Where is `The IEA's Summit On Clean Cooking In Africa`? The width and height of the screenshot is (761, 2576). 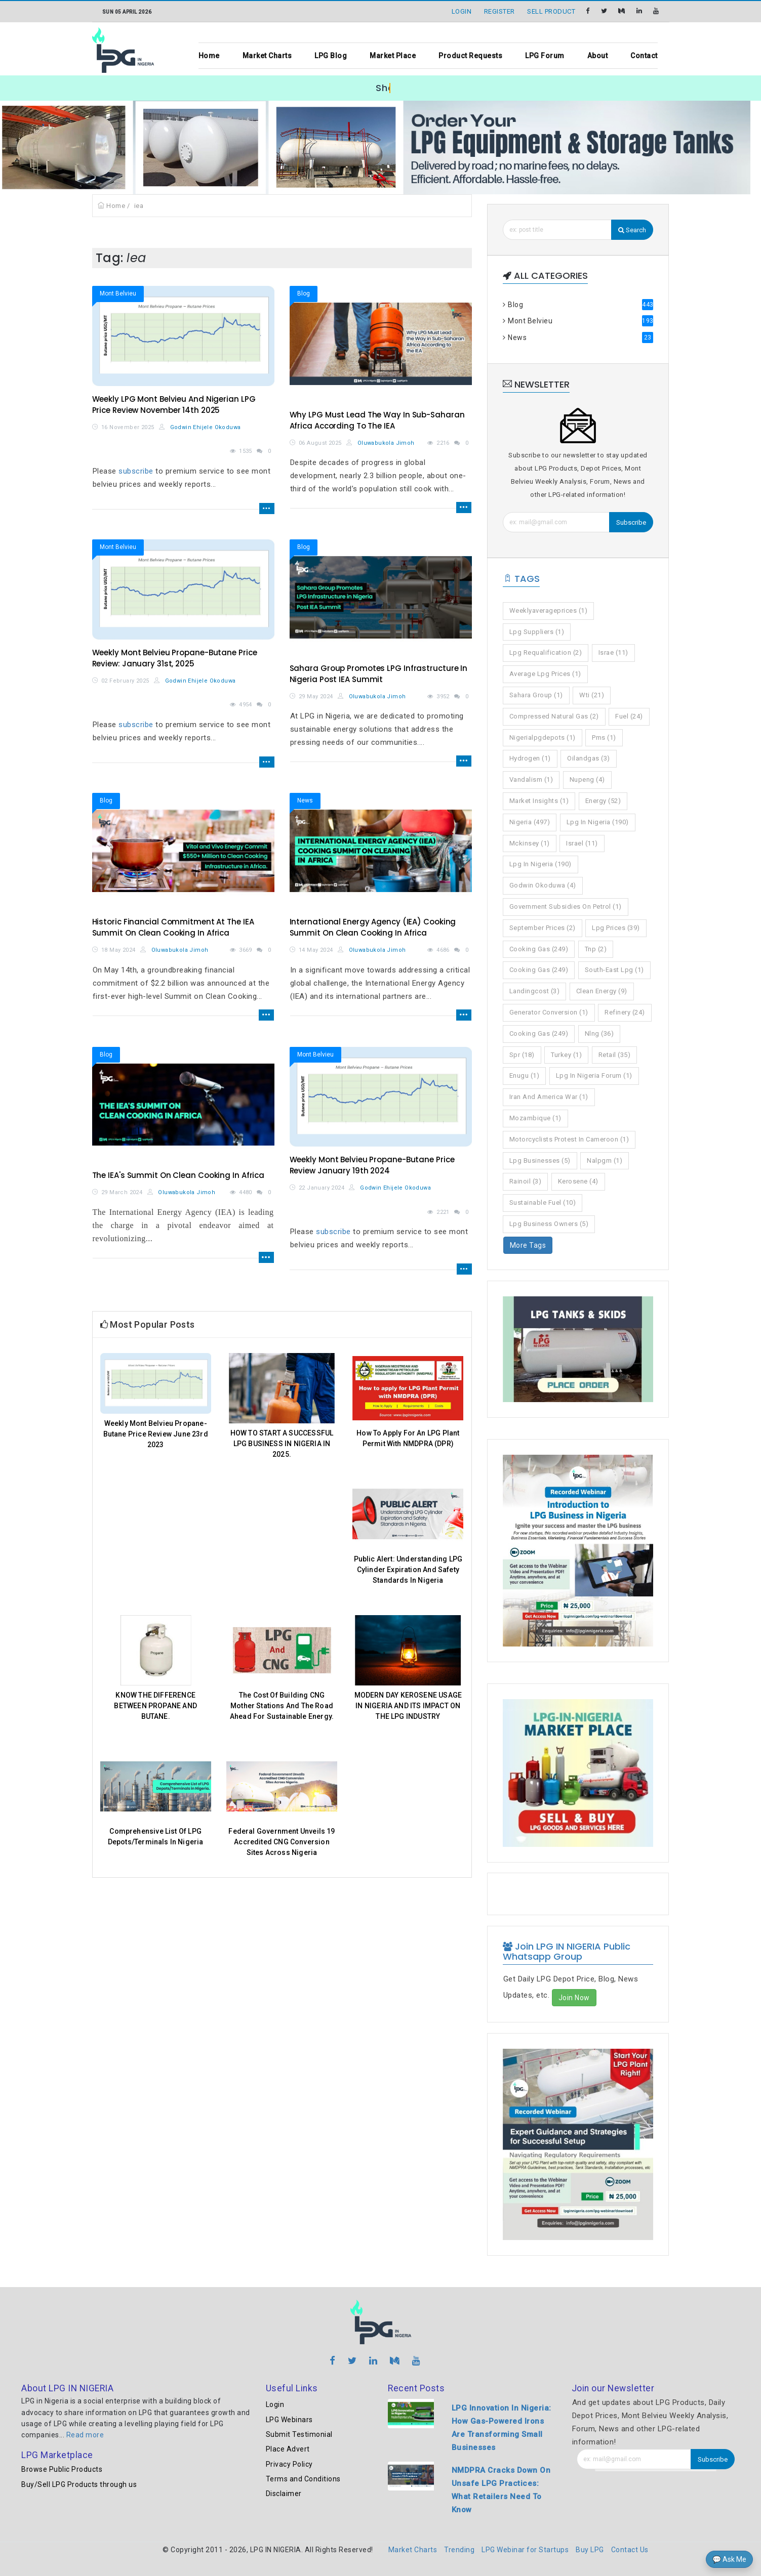 The IEA's Summit On Clean Cooking In Africa is located at coordinates (178, 1175).